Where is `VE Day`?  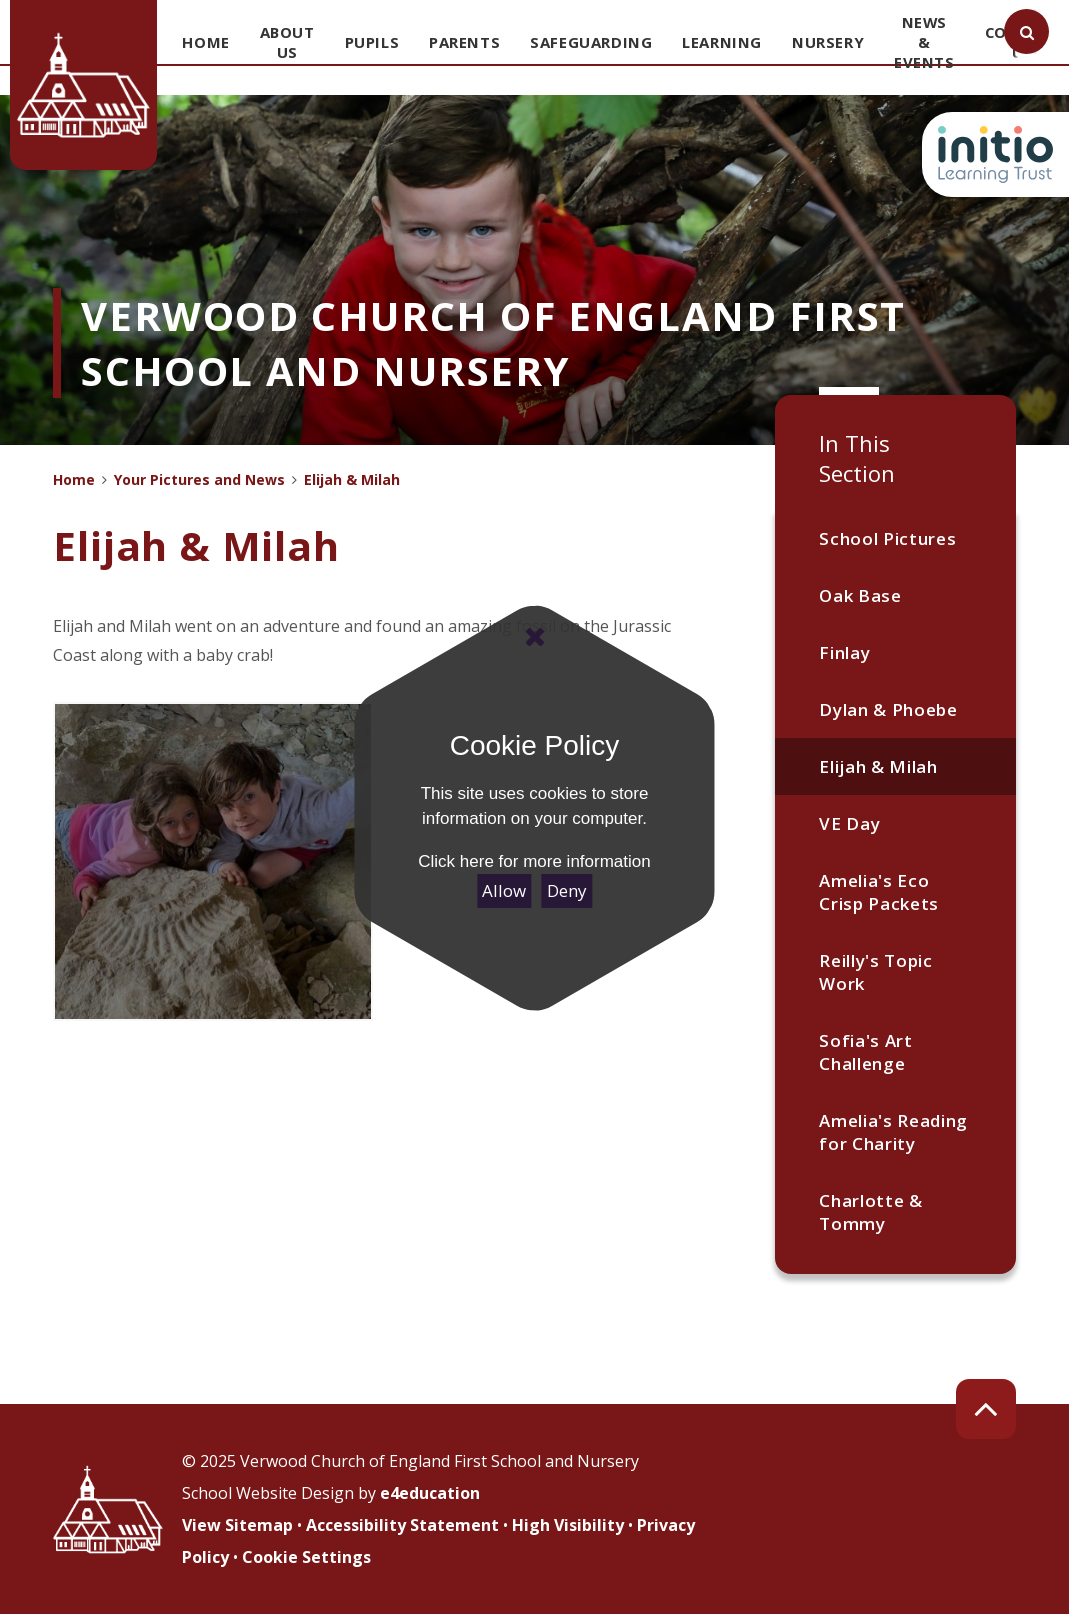 VE Day is located at coordinates (849, 823).